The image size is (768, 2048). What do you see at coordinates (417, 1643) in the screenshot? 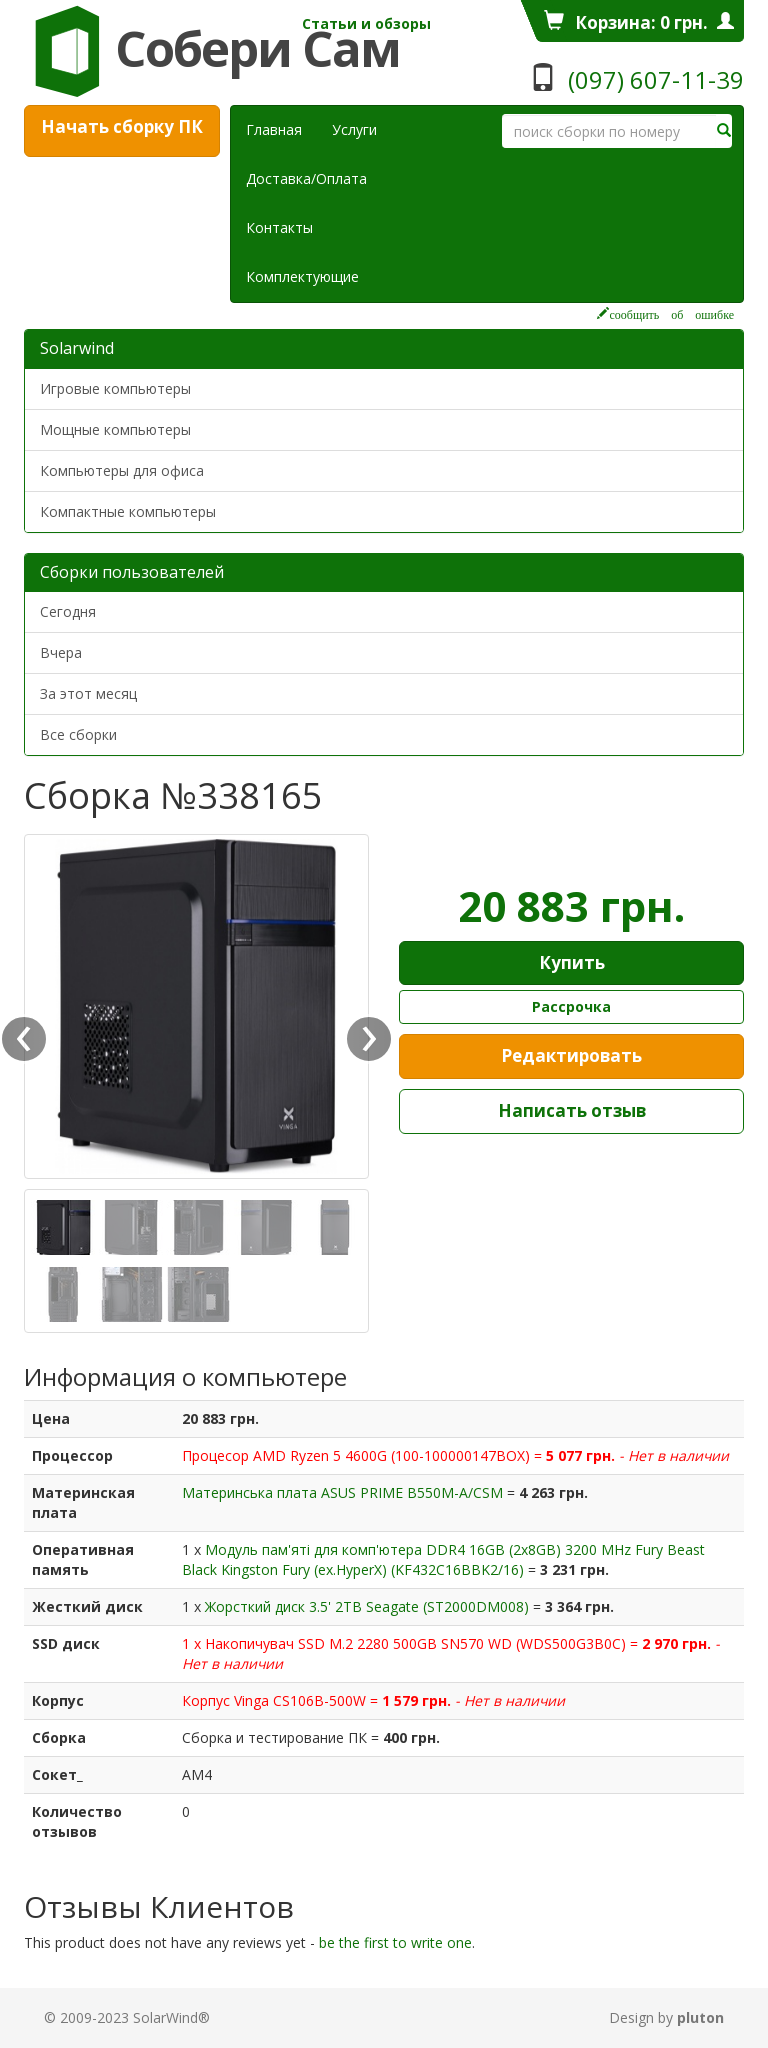
I see `Накопичувач SSD M.2 2280 500GB SN570 WD (WDS500G3B0C)` at bounding box center [417, 1643].